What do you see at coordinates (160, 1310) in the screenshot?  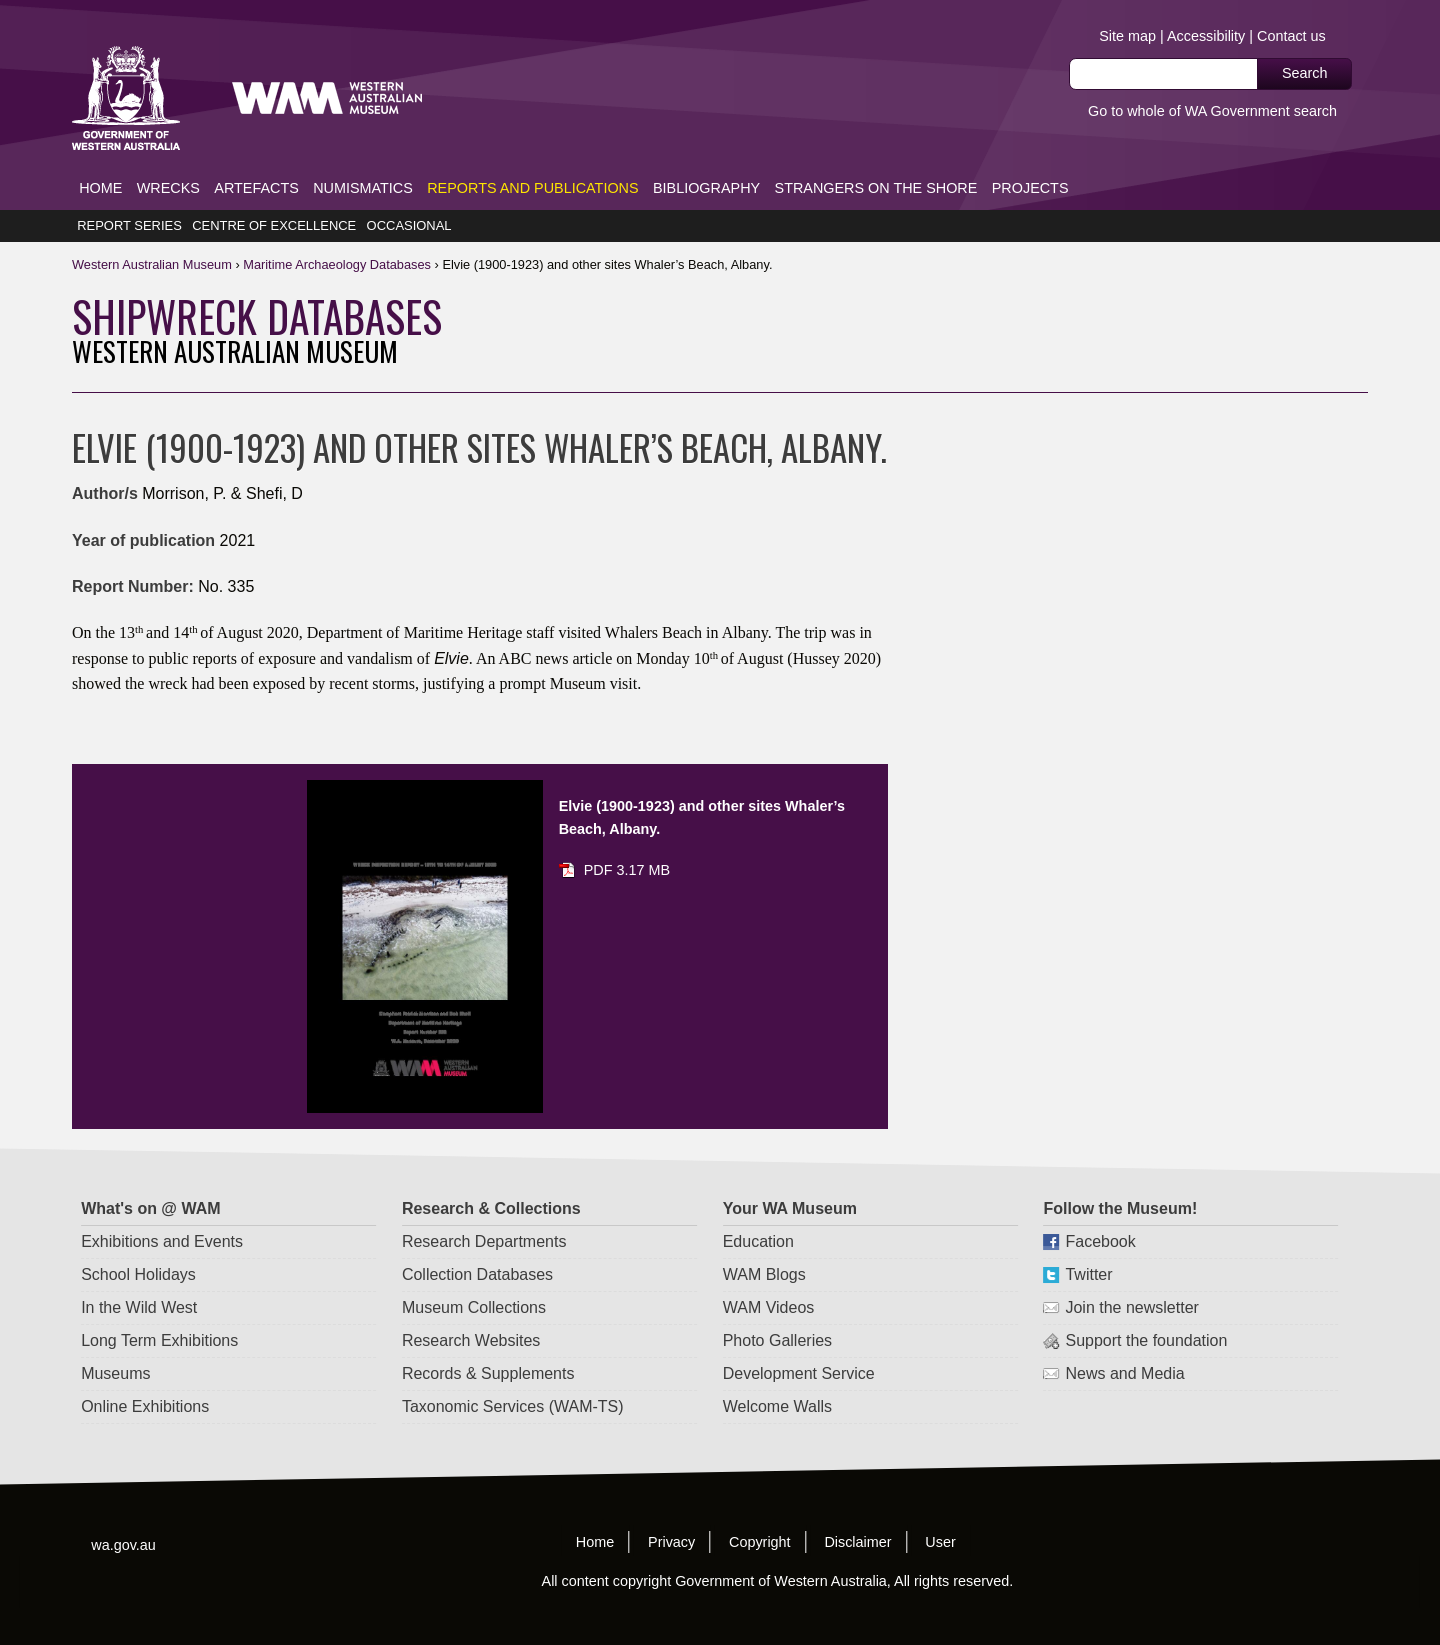 I see `Long Term Exhibitions` at bounding box center [160, 1310].